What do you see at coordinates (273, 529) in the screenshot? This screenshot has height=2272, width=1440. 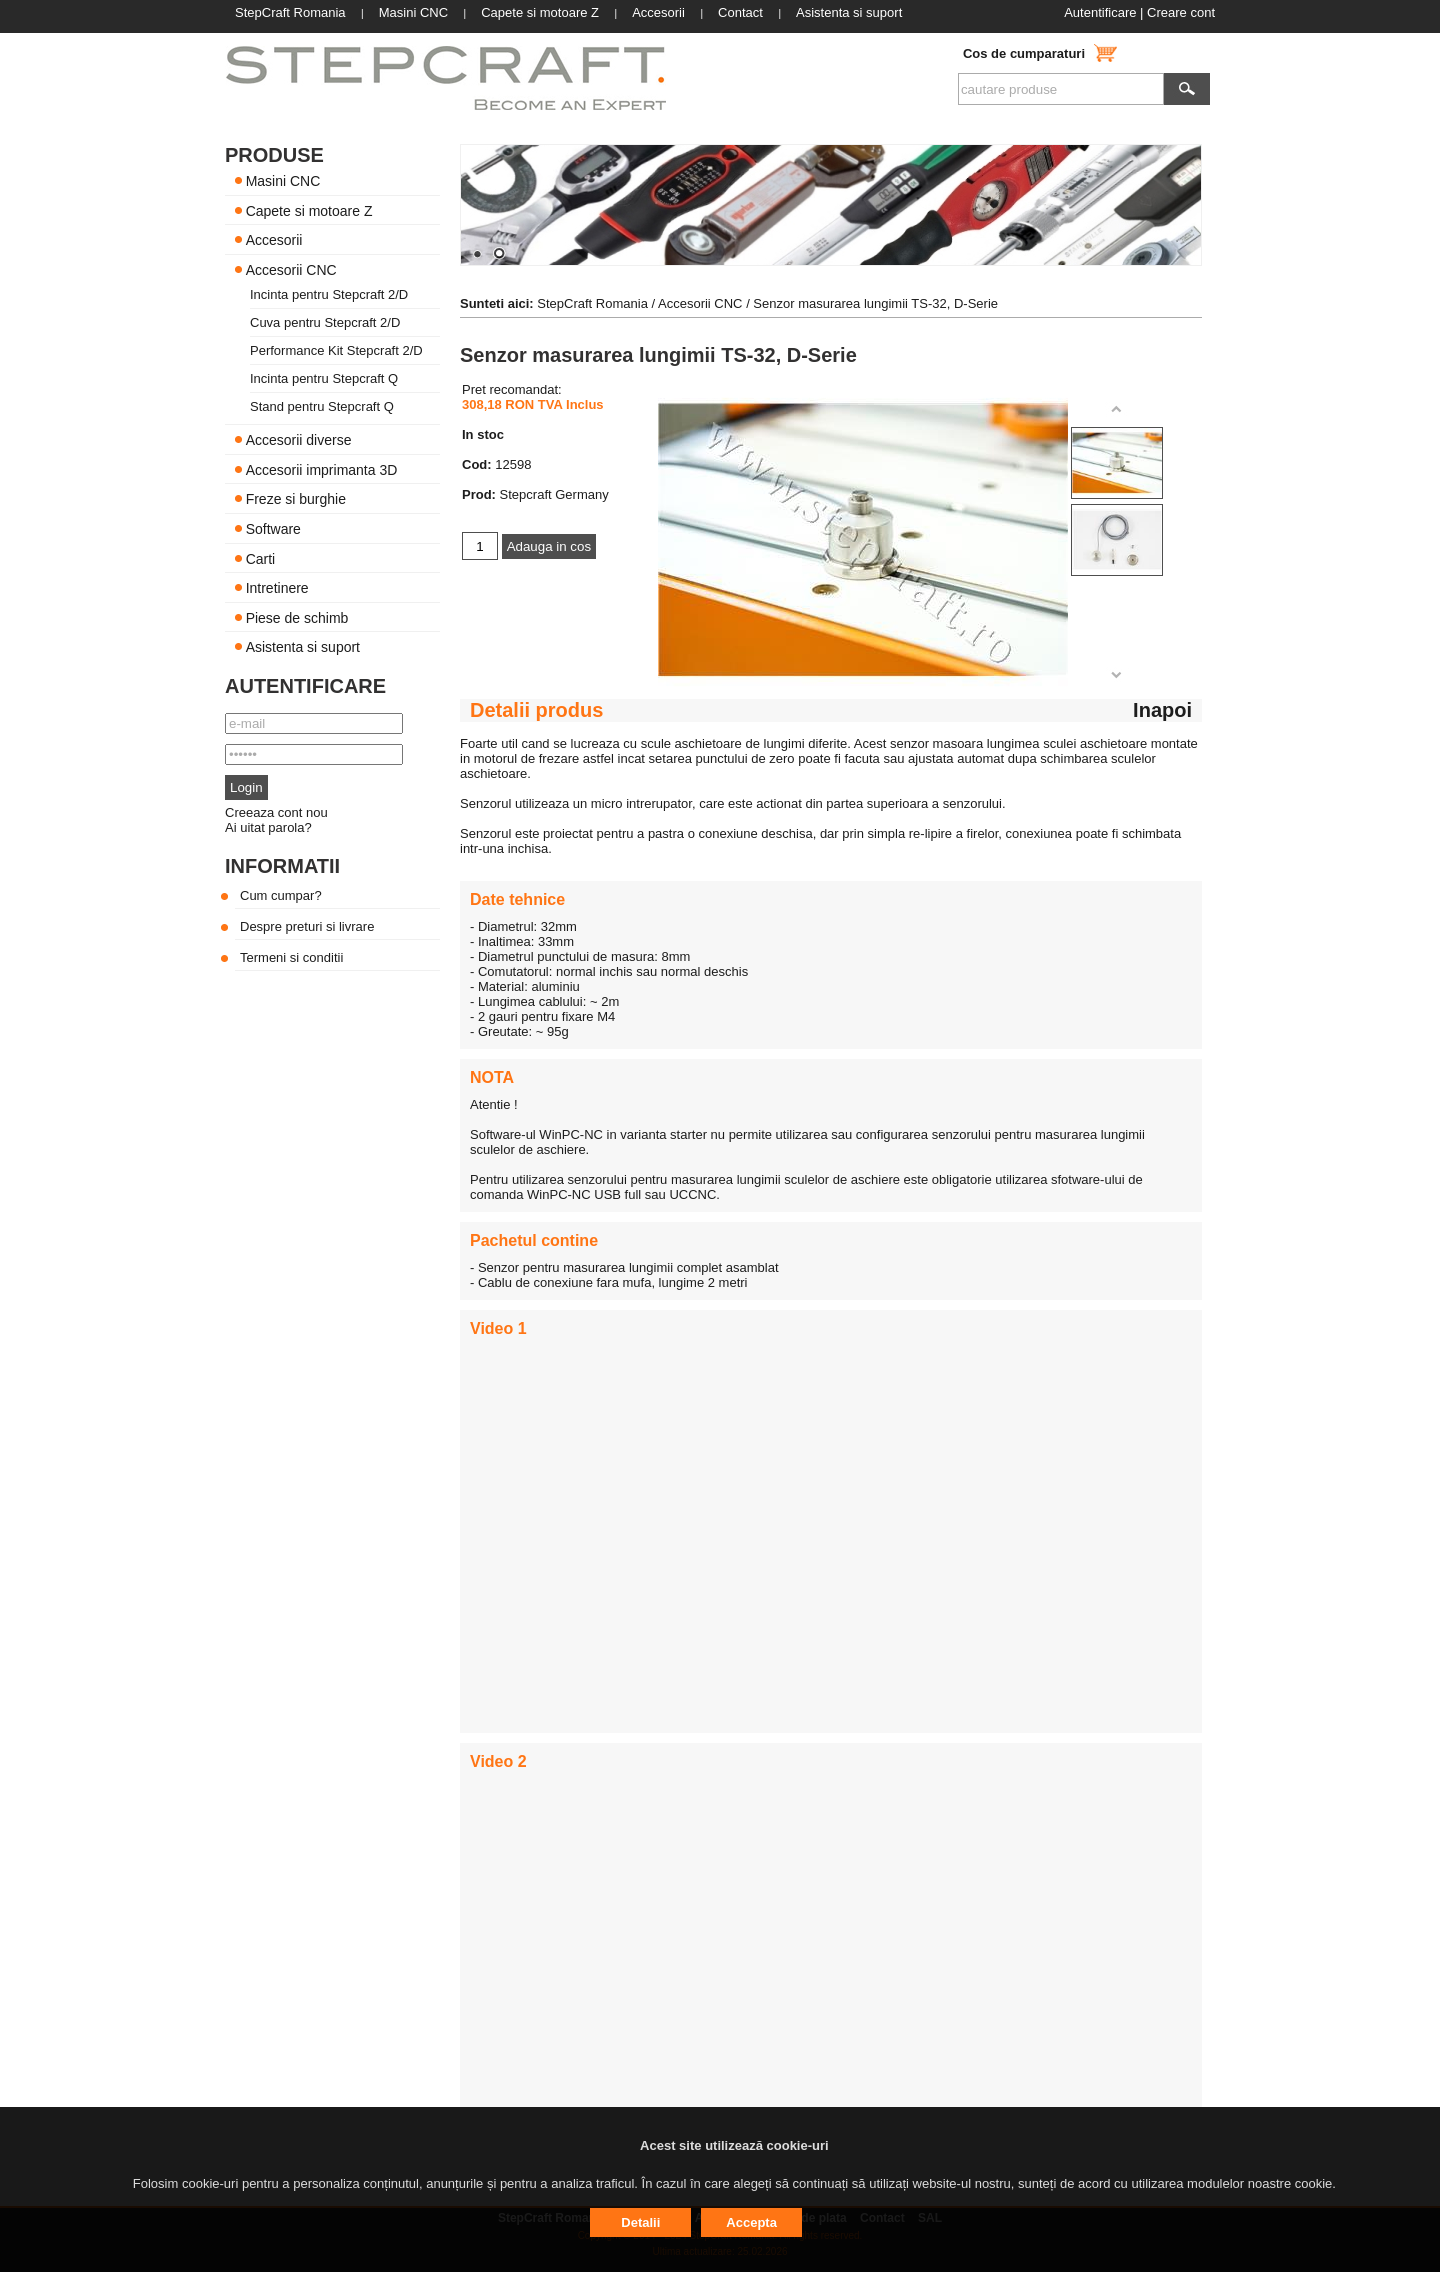 I see `Software` at bounding box center [273, 529].